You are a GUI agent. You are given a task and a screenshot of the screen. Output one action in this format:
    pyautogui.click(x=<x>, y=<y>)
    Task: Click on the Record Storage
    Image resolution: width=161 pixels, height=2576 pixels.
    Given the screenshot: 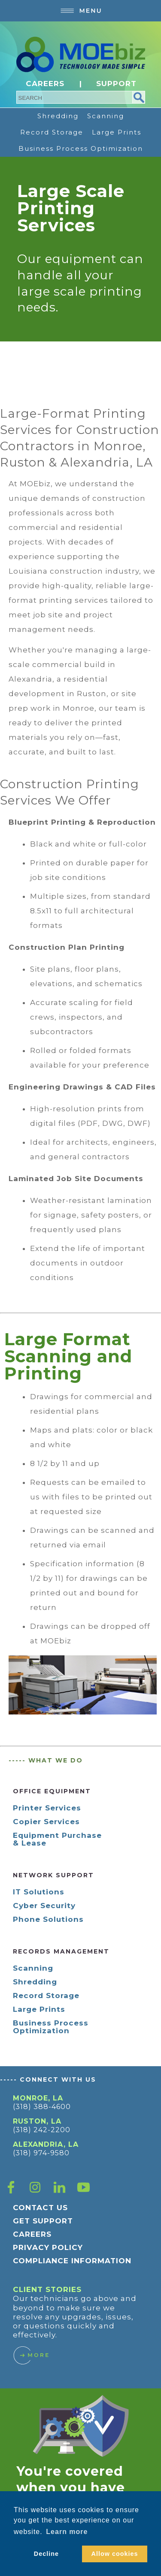 What is the action you would take?
    pyautogui.click(x=51, y=132)
    